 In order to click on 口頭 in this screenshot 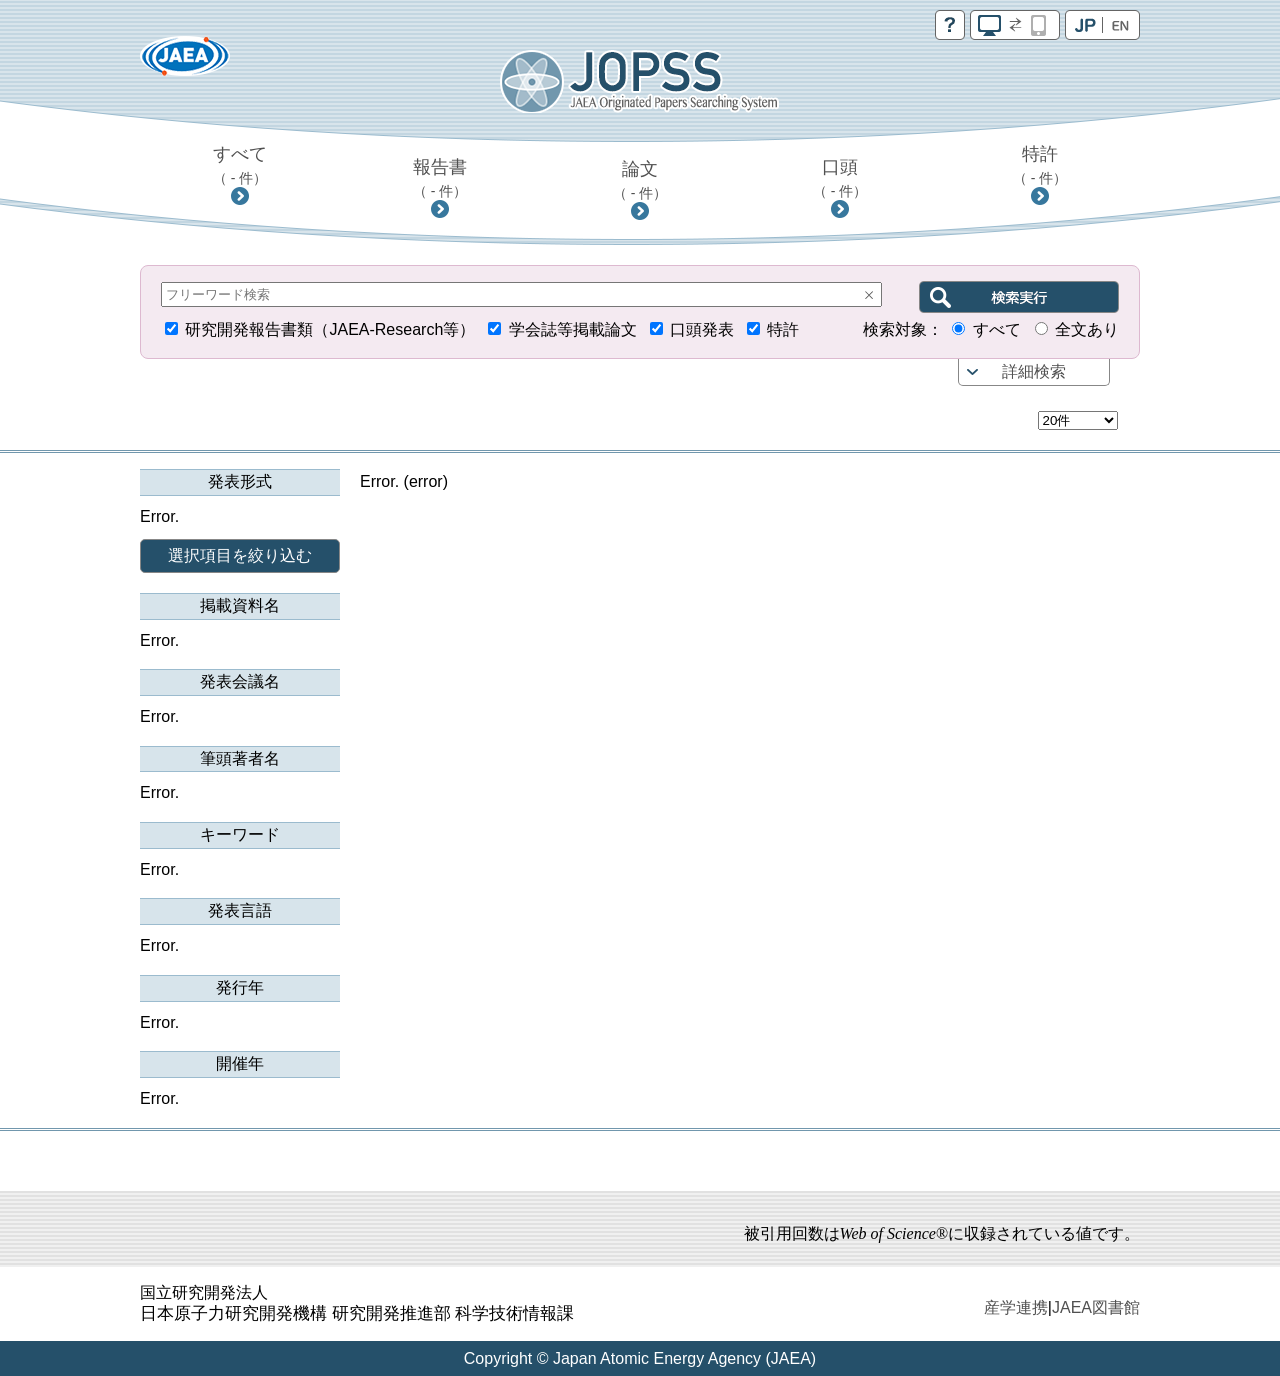, I will do `click(840, 178)`.